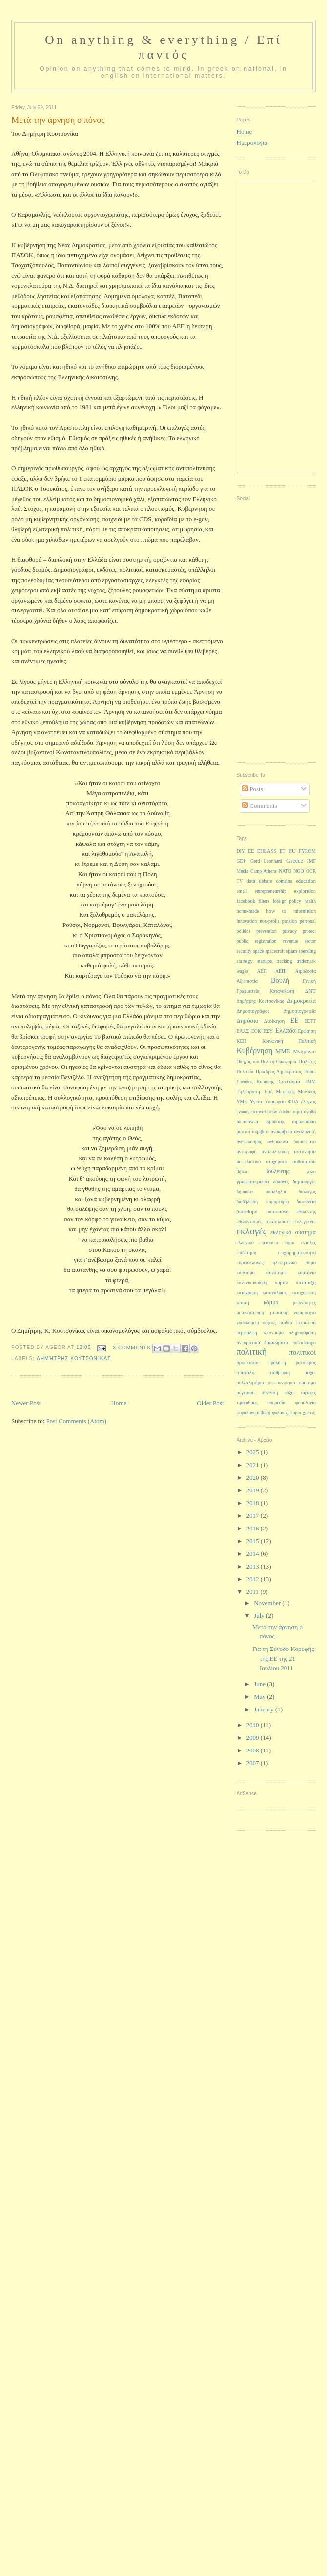 The width and height of the screenshot is (327, 2576). Describe the element at coordinates (284, 961) in the screenshot. I see `tracking` at that location.